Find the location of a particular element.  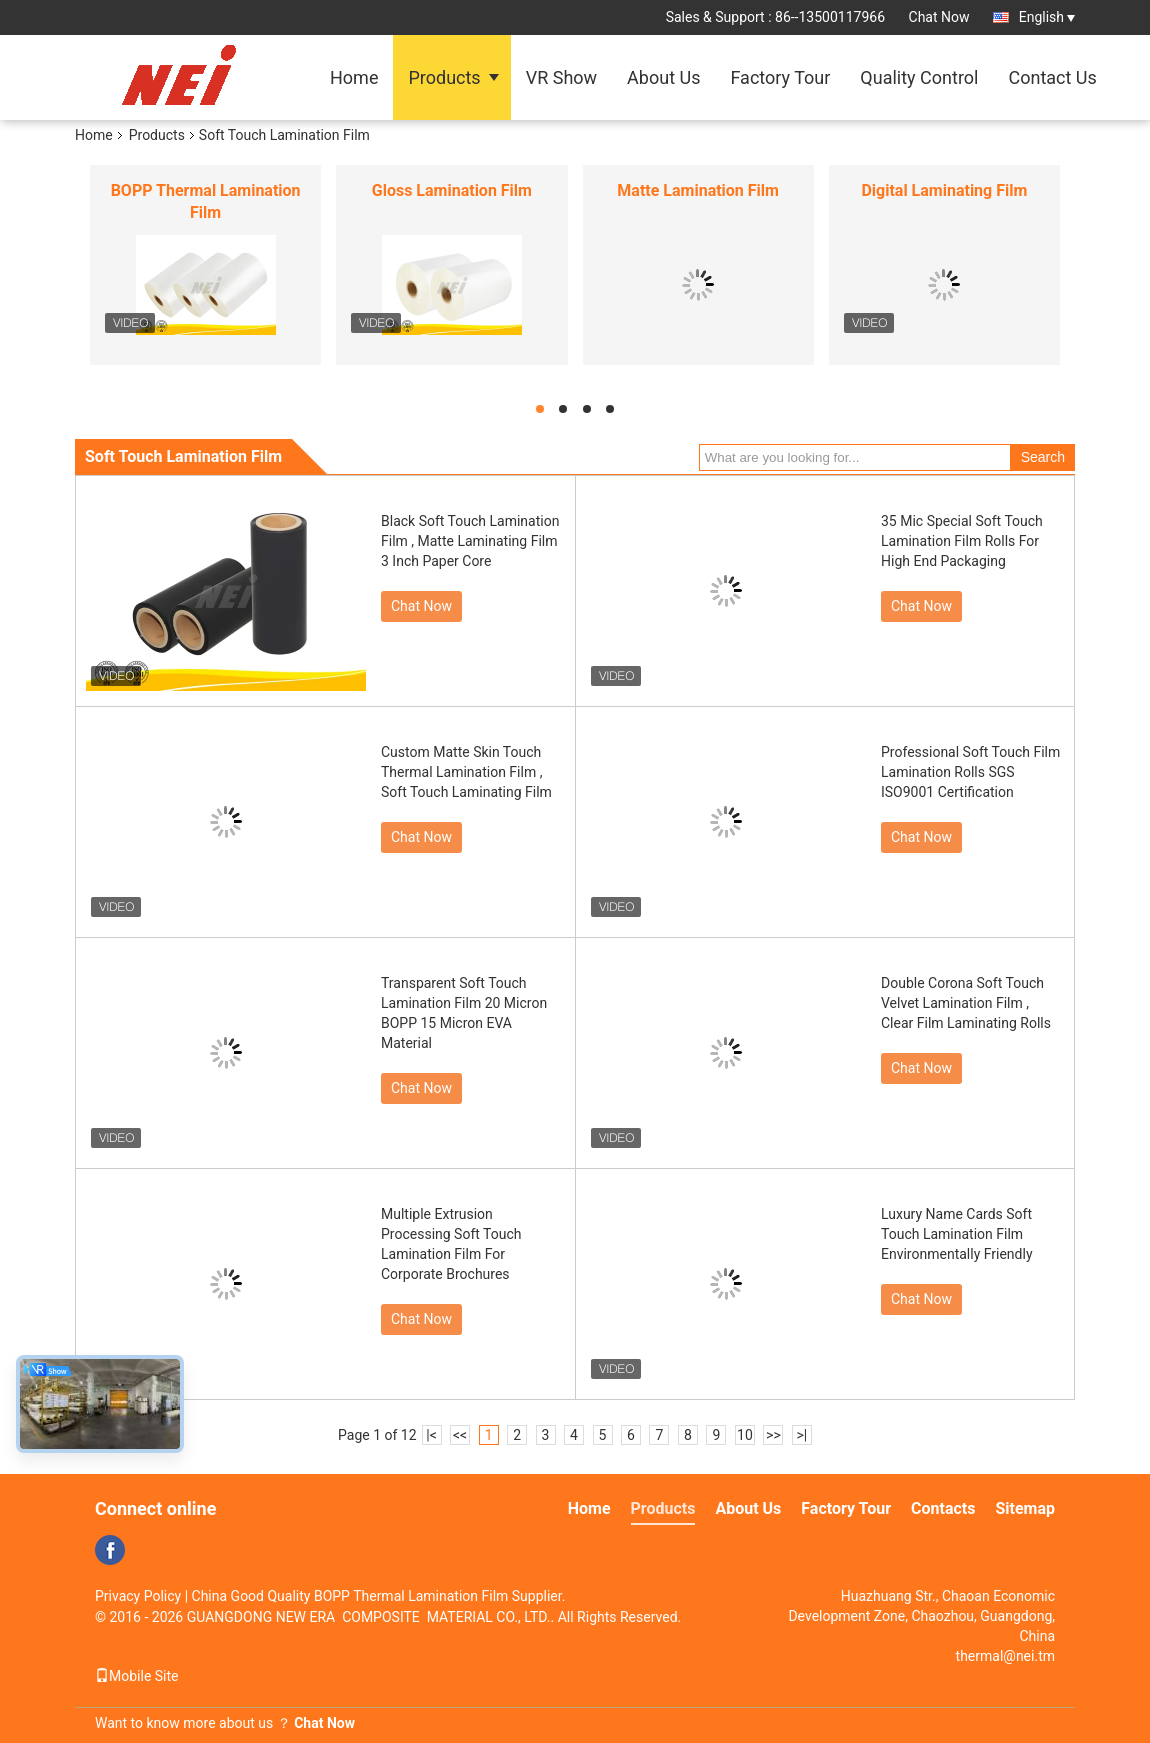

Digital Laminating Film is located at coordinates (944, 190).